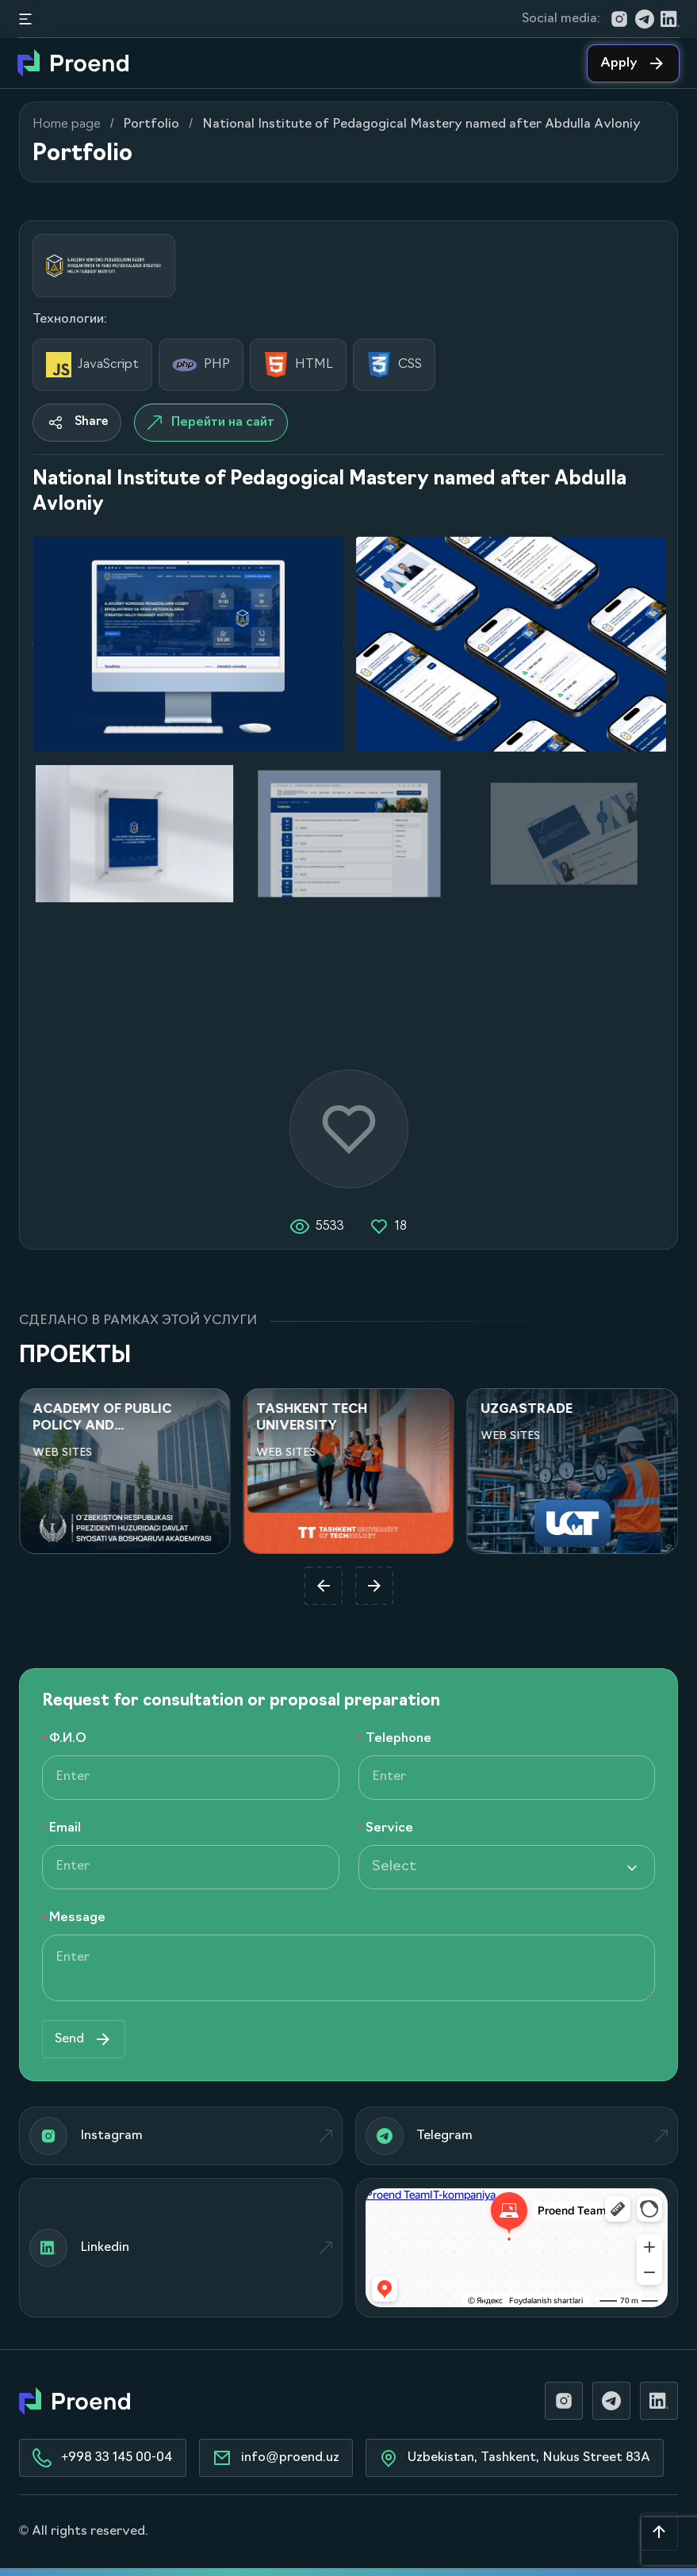 The height and width of the screenshot is (2576, 697). I want to click on Ф.И.О, so click(67, 1738).